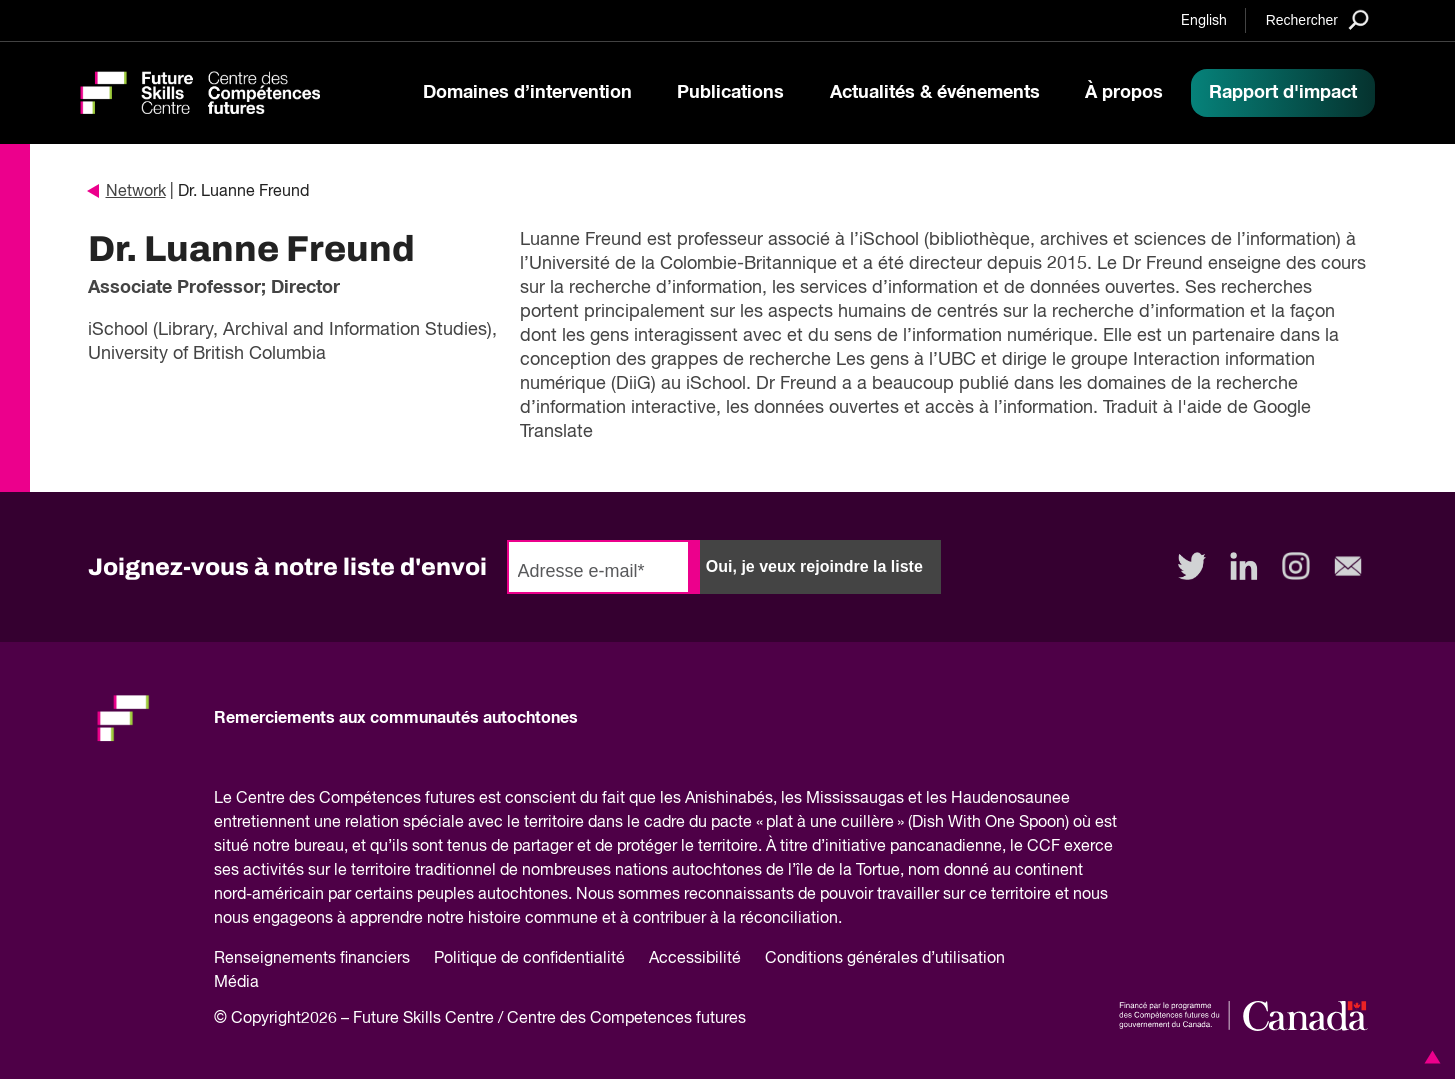 Image resolution: width=1455 pixels, height=1079 pixels. I want to click on Publications, so click(730, 93).